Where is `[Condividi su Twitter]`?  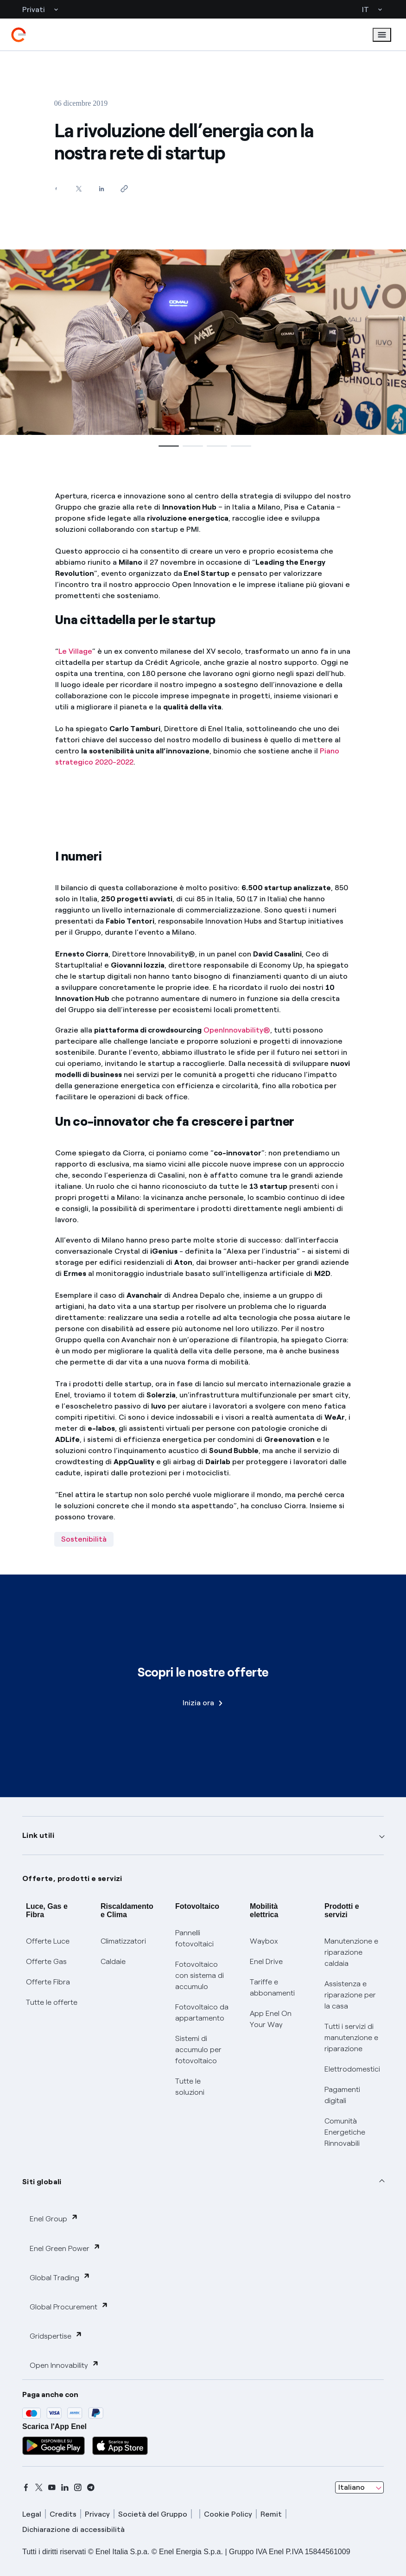
[Condividi su Twitter] is located at coordinates (79, 188).